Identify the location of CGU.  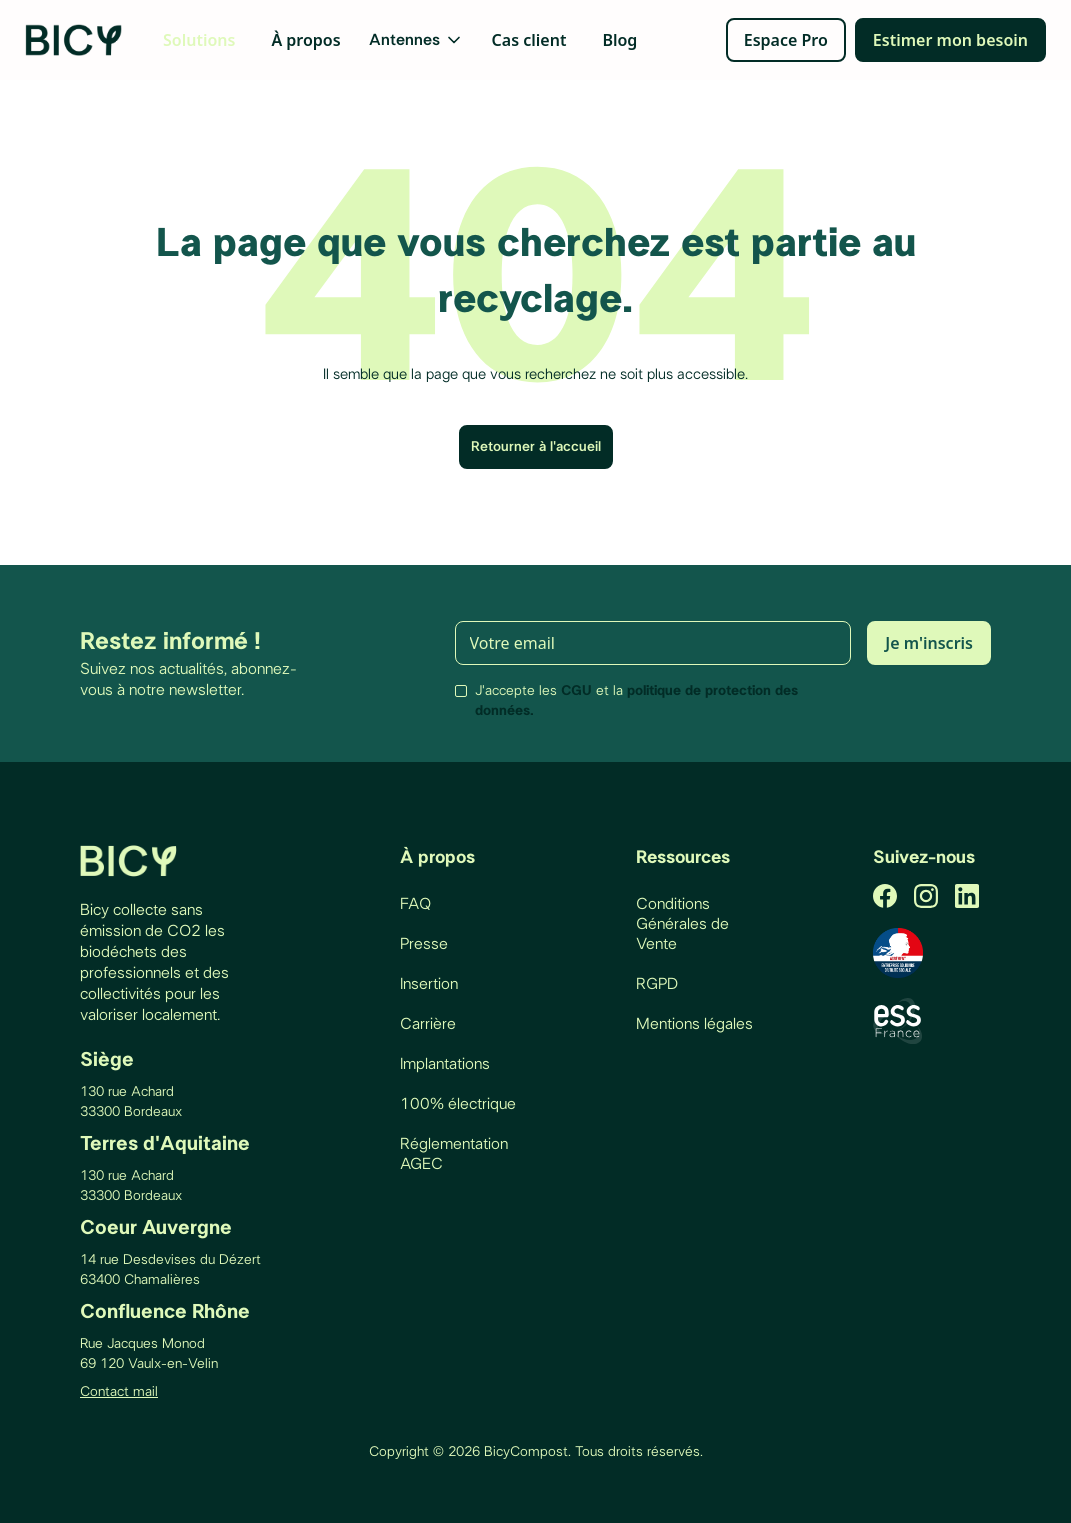
(576, 691).